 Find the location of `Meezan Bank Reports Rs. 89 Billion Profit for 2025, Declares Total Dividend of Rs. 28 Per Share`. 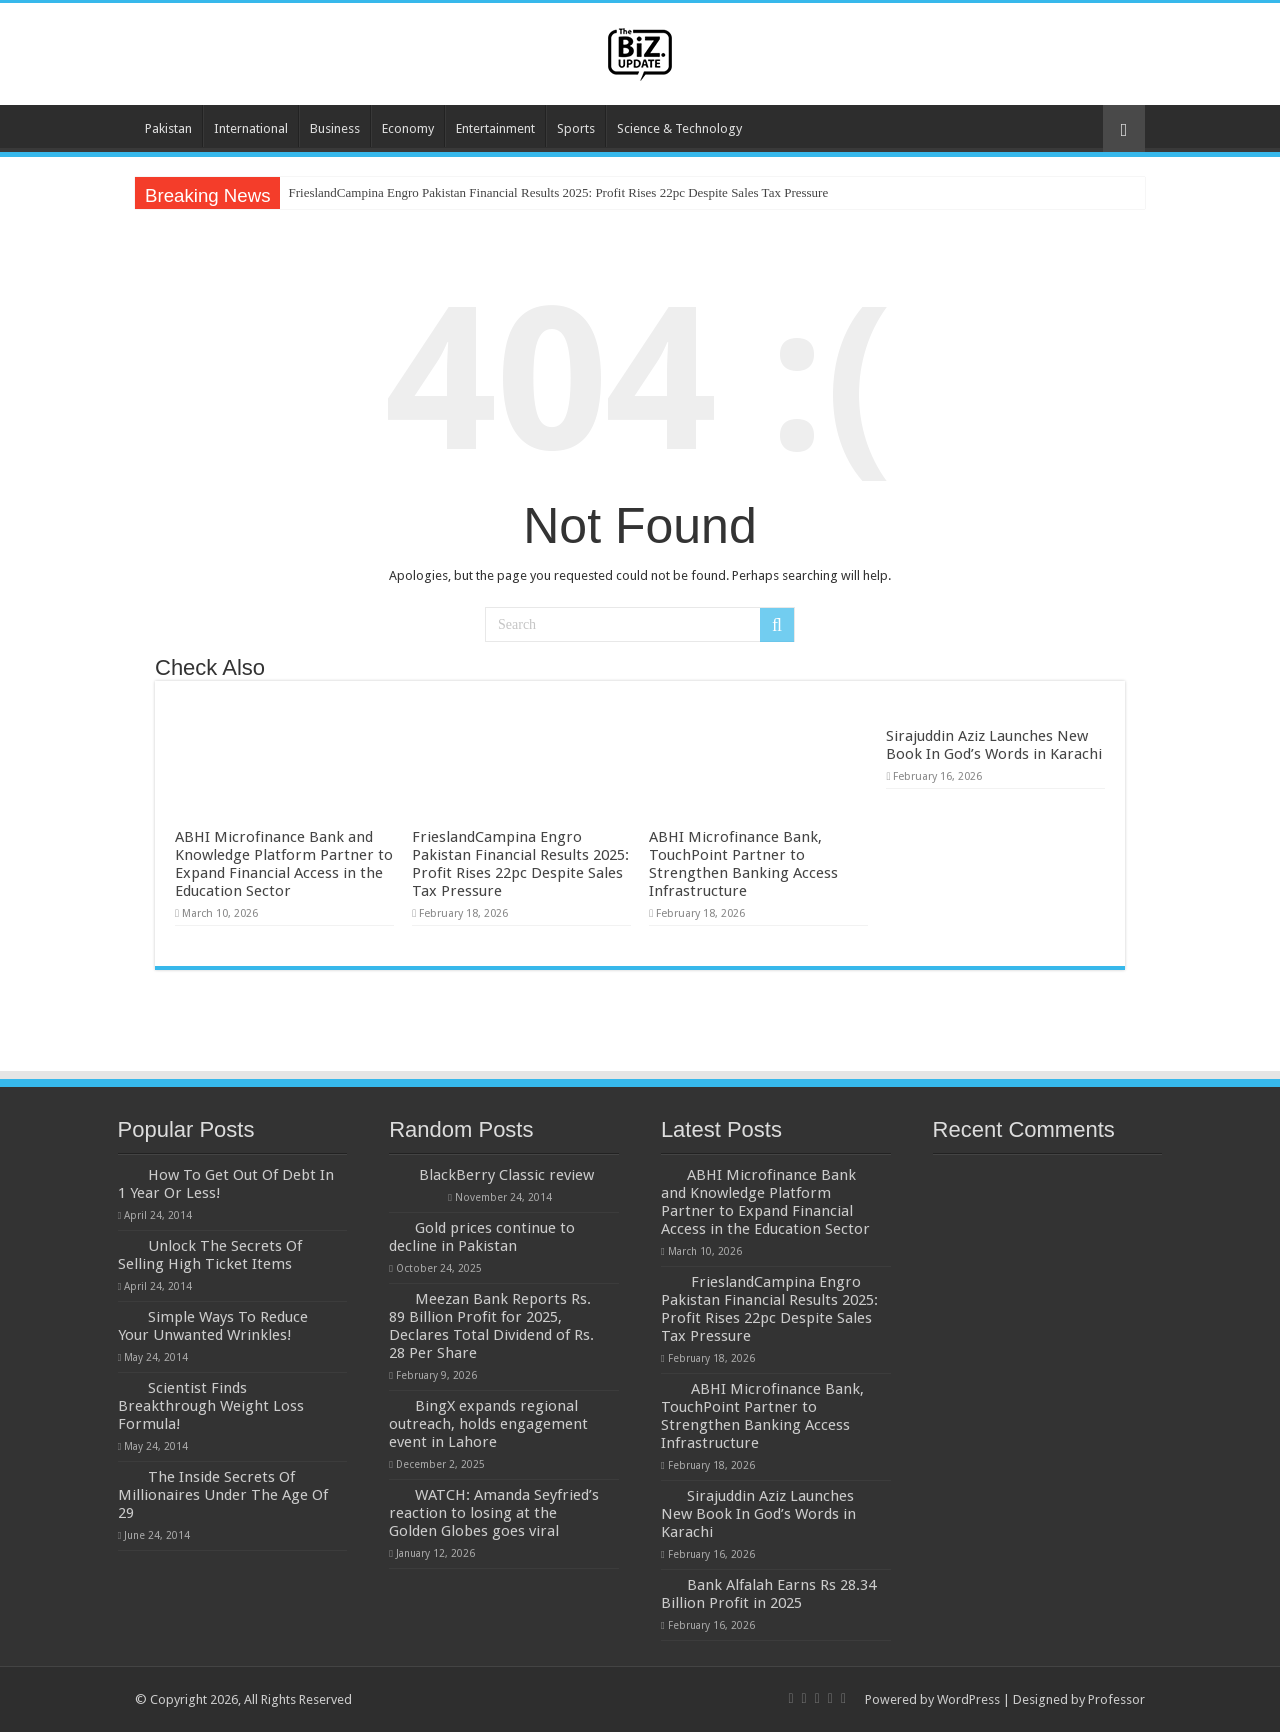

Meezan Bank Reports Rs. 89 Billion Profit for 2025, Declares Total Dividend of Rs. 28 Per Share is located at coordinates (491, 1326).